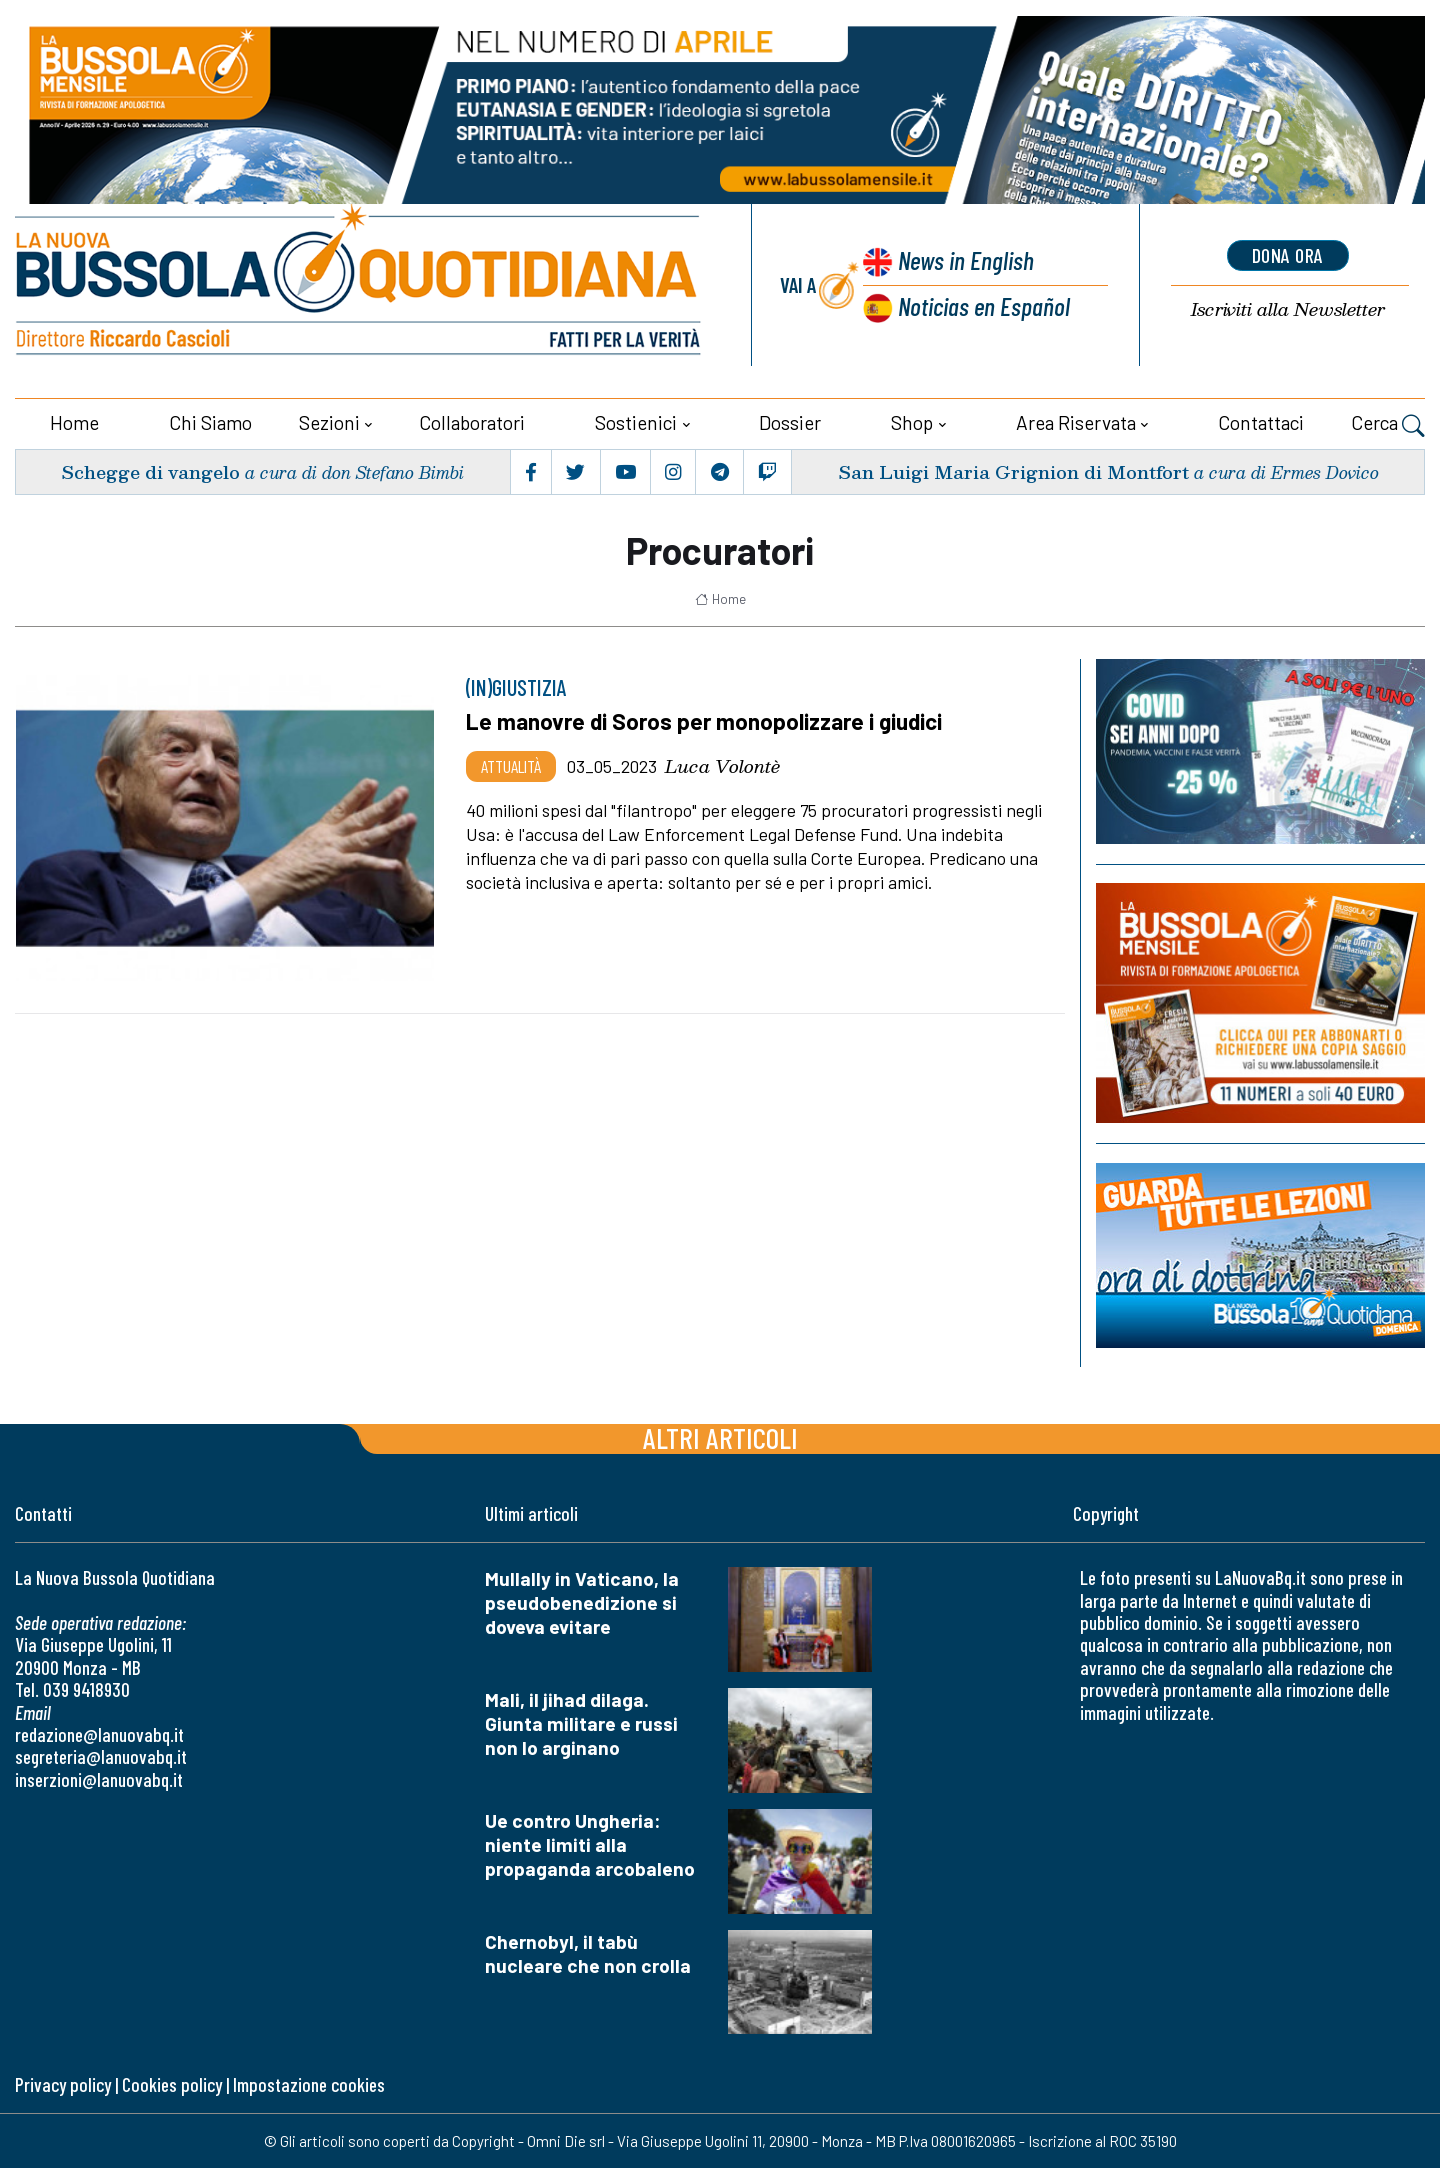 The height and width of the screenshot is (2168, 1440). What do you see at coordinates (1261, 422) in the screenshot?
I see `Contattaci` at bounding box center [1261, 422].